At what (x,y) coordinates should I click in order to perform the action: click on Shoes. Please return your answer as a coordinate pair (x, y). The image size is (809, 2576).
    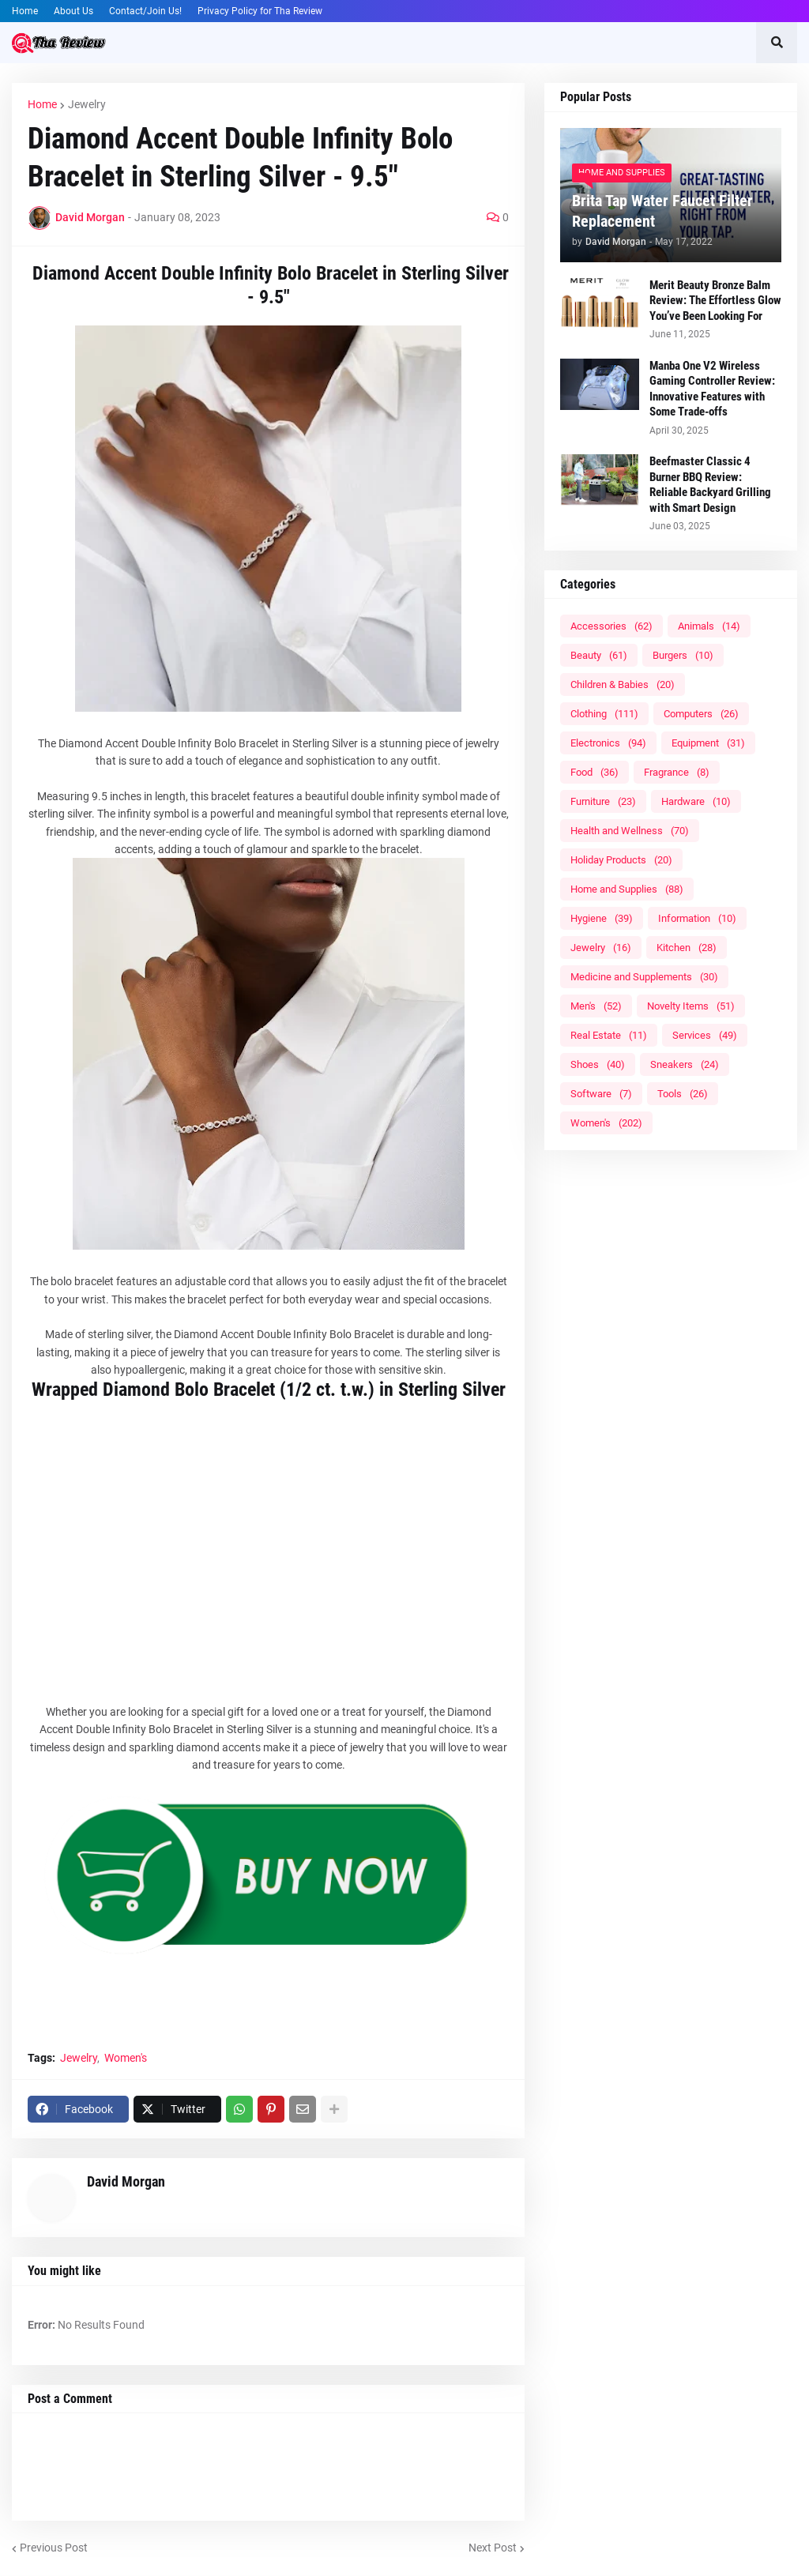
    Looking at the image, I should click on (597, 1064).